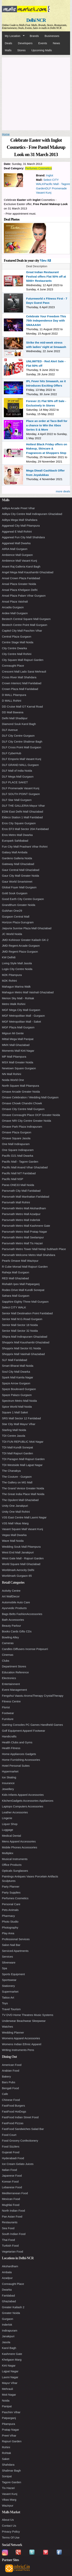 The image size is (72, 2576). I want to click on Delhi NCR, so click(36, 20).